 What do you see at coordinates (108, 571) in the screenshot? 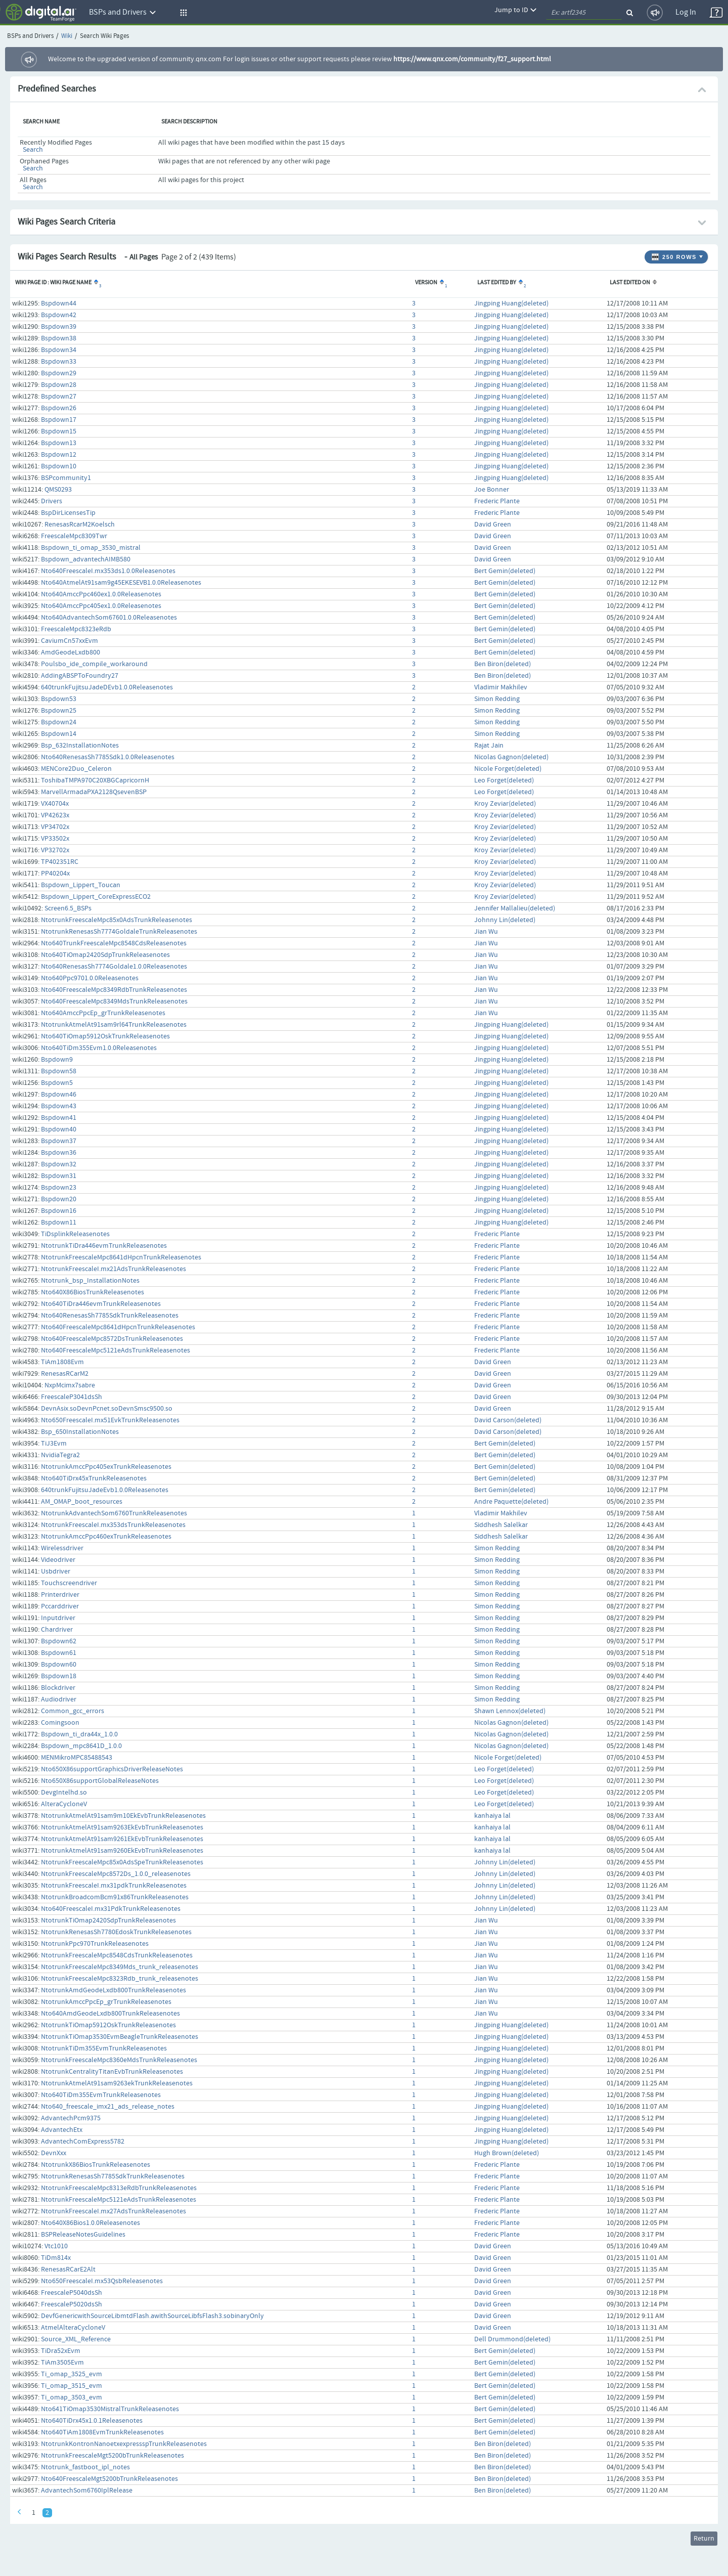
I see `Nto640FreescaleI.mx353ds1.0.0Releasenotes` at bounding box center [108, 571].